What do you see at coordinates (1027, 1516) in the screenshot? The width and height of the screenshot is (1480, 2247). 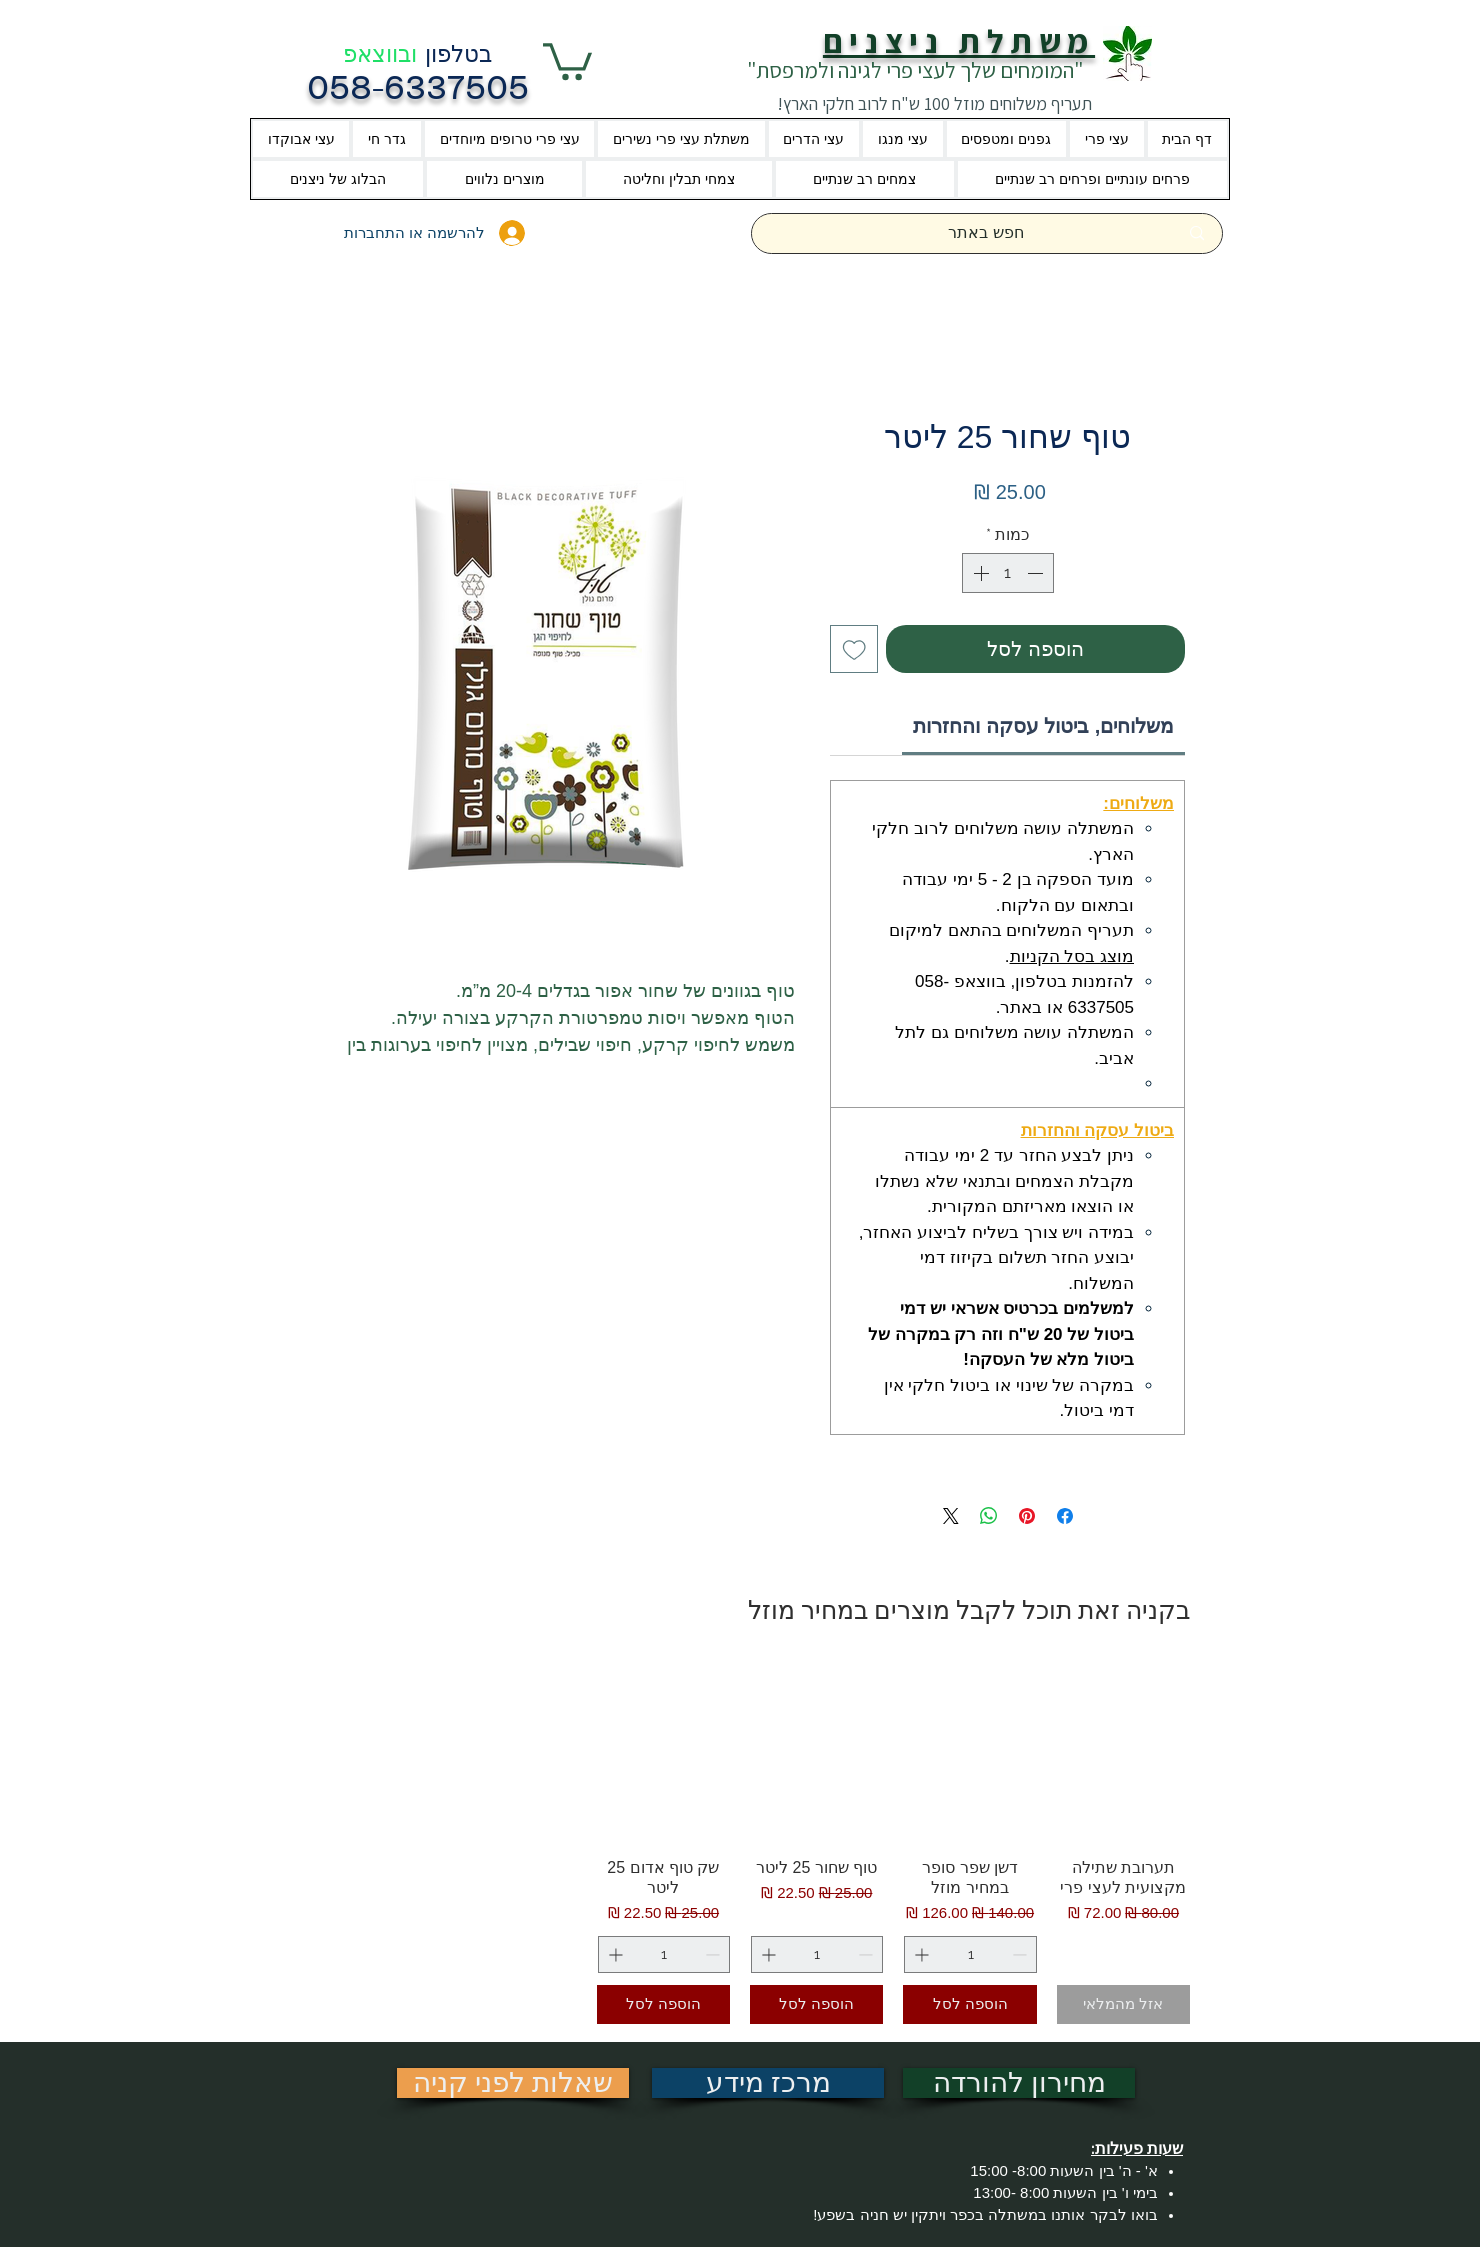 I see `[שתף בפינטרסט]` at bounding box center [1027, 1516].